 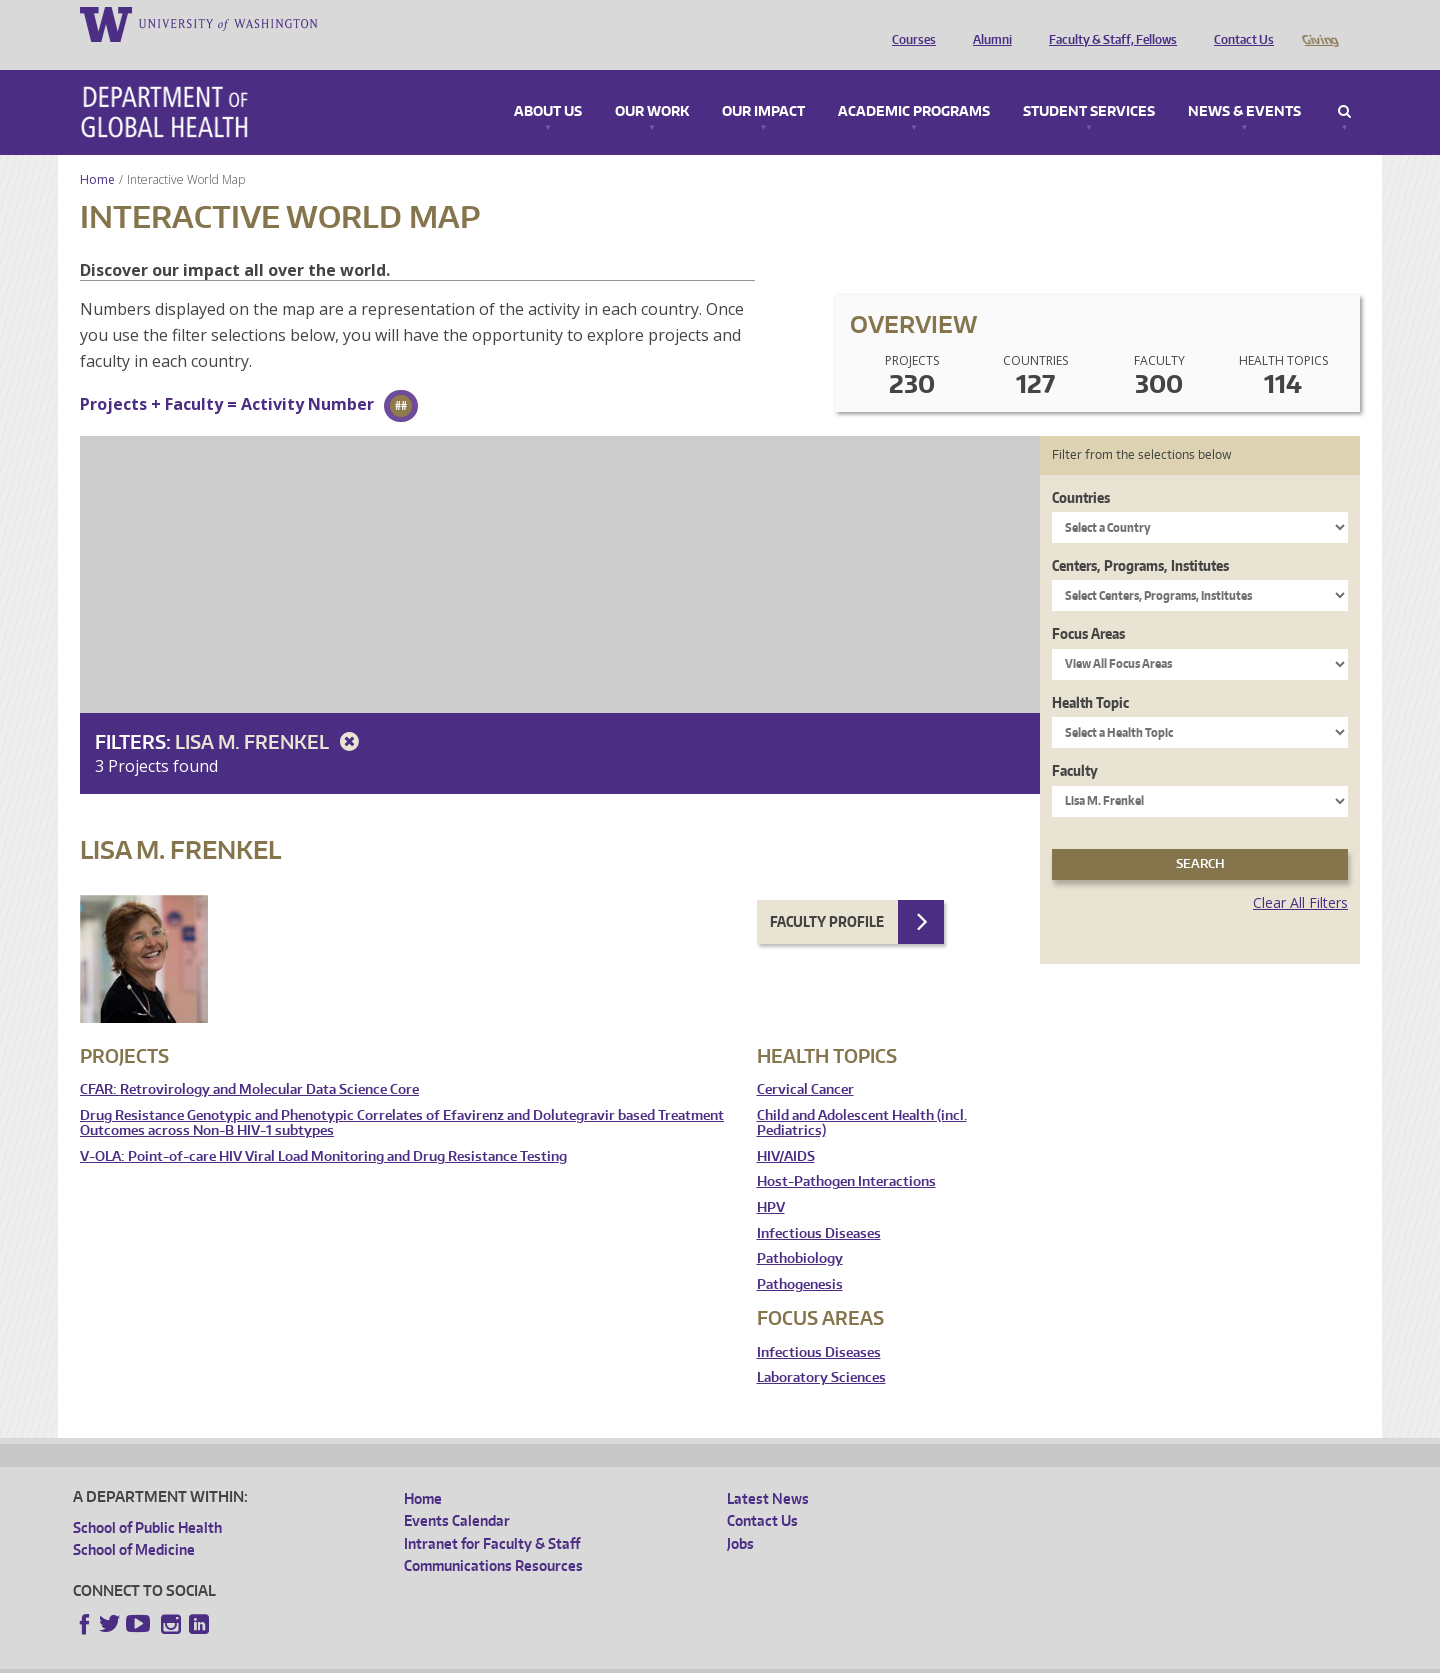 What do you see at coordinates (1090, 674) in the screenshot?
I see `Health Topic` at bounding box center [1090, 674].